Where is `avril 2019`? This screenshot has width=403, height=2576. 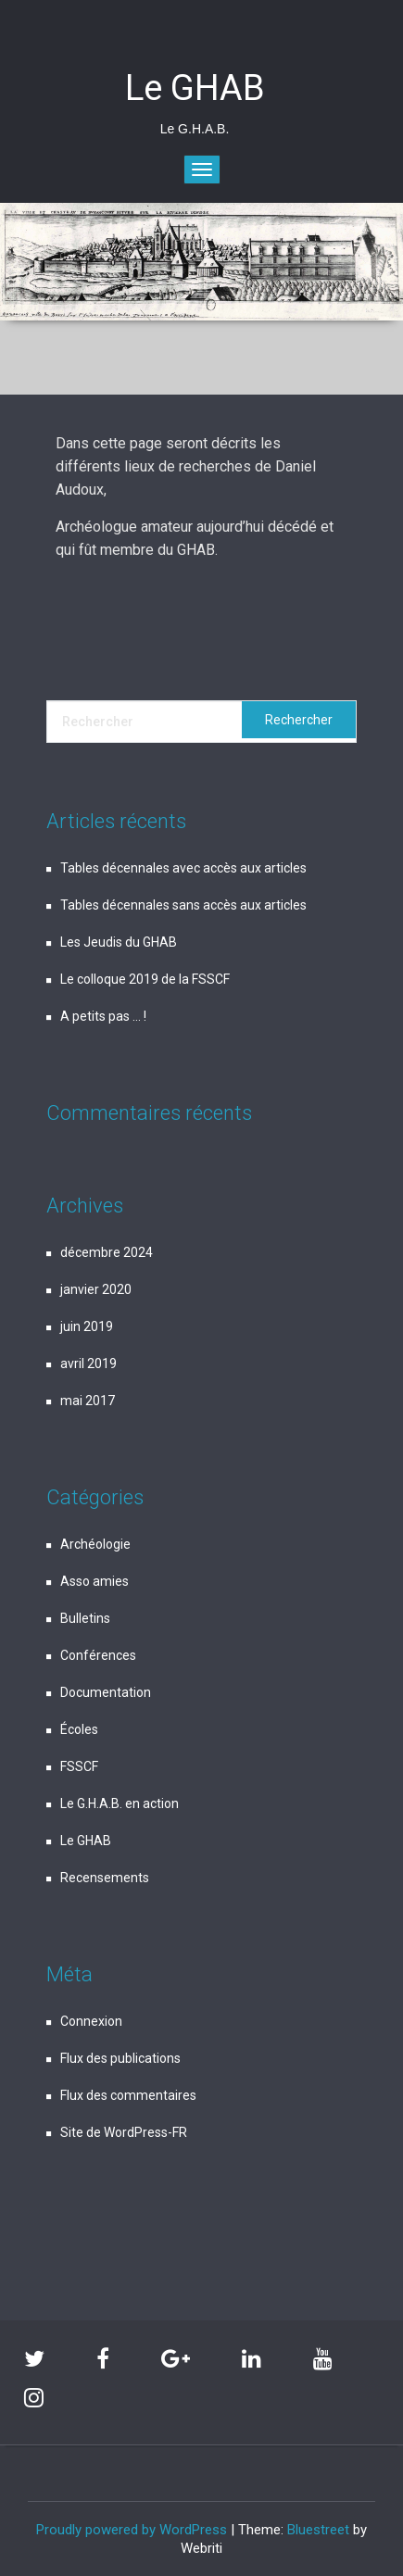
avril 2019 is located at coordinates (88, 1363).